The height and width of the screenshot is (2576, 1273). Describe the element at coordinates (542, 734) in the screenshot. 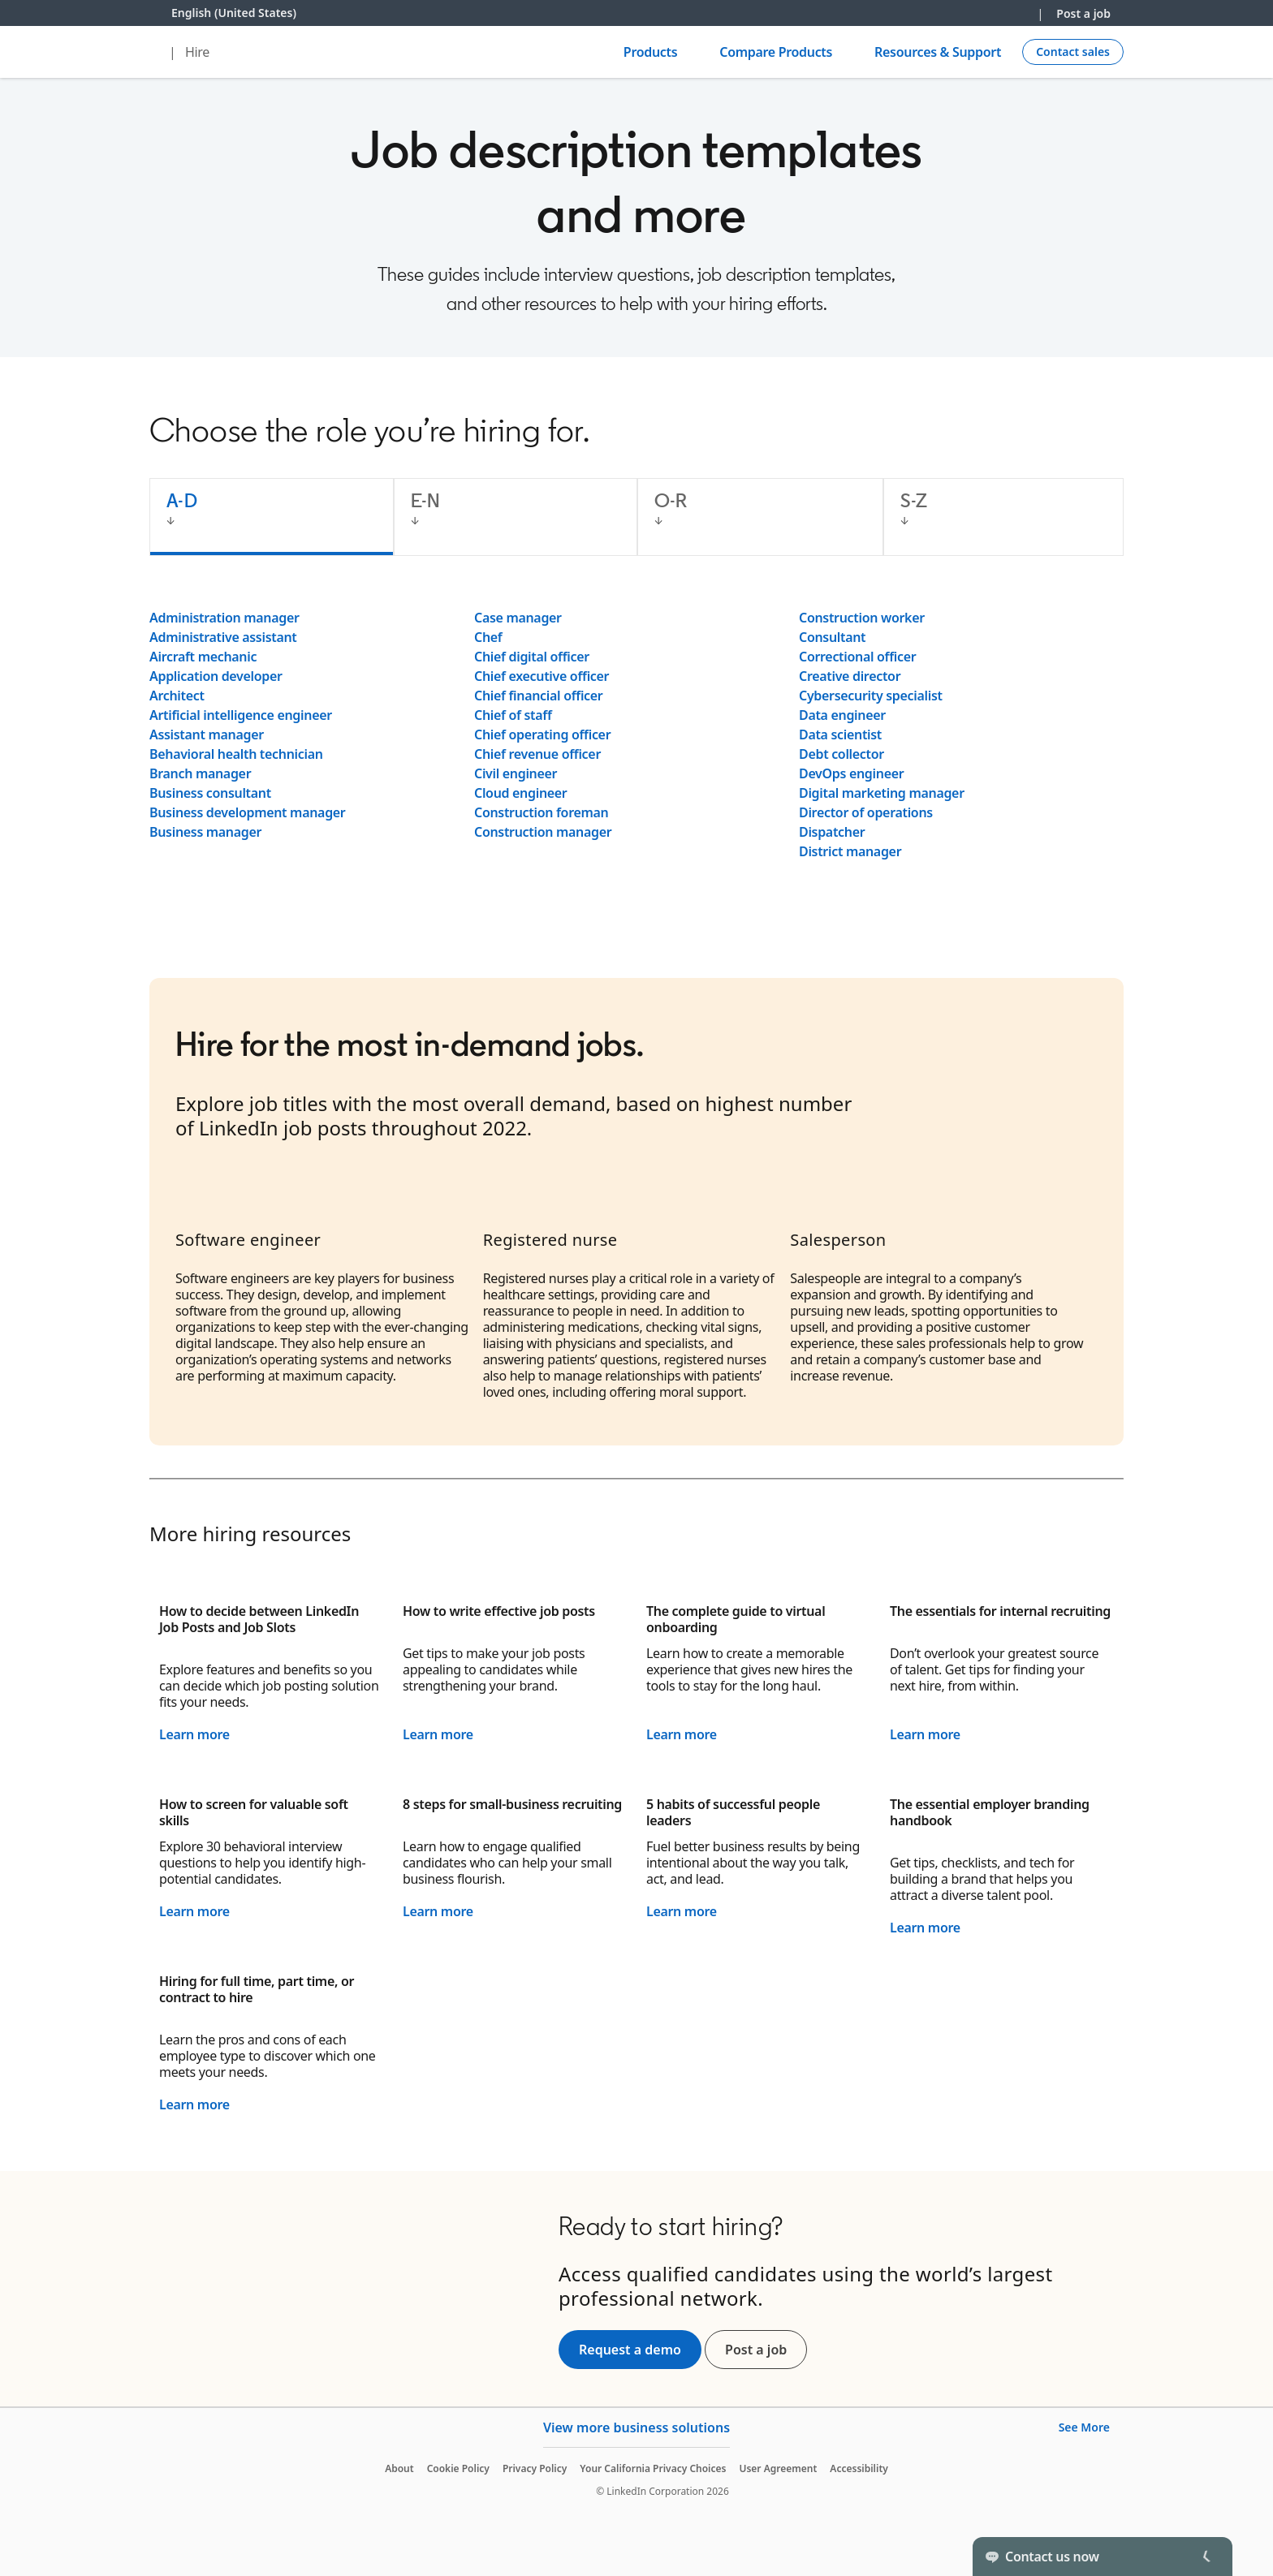

I see `Chief operating officer` at that location.